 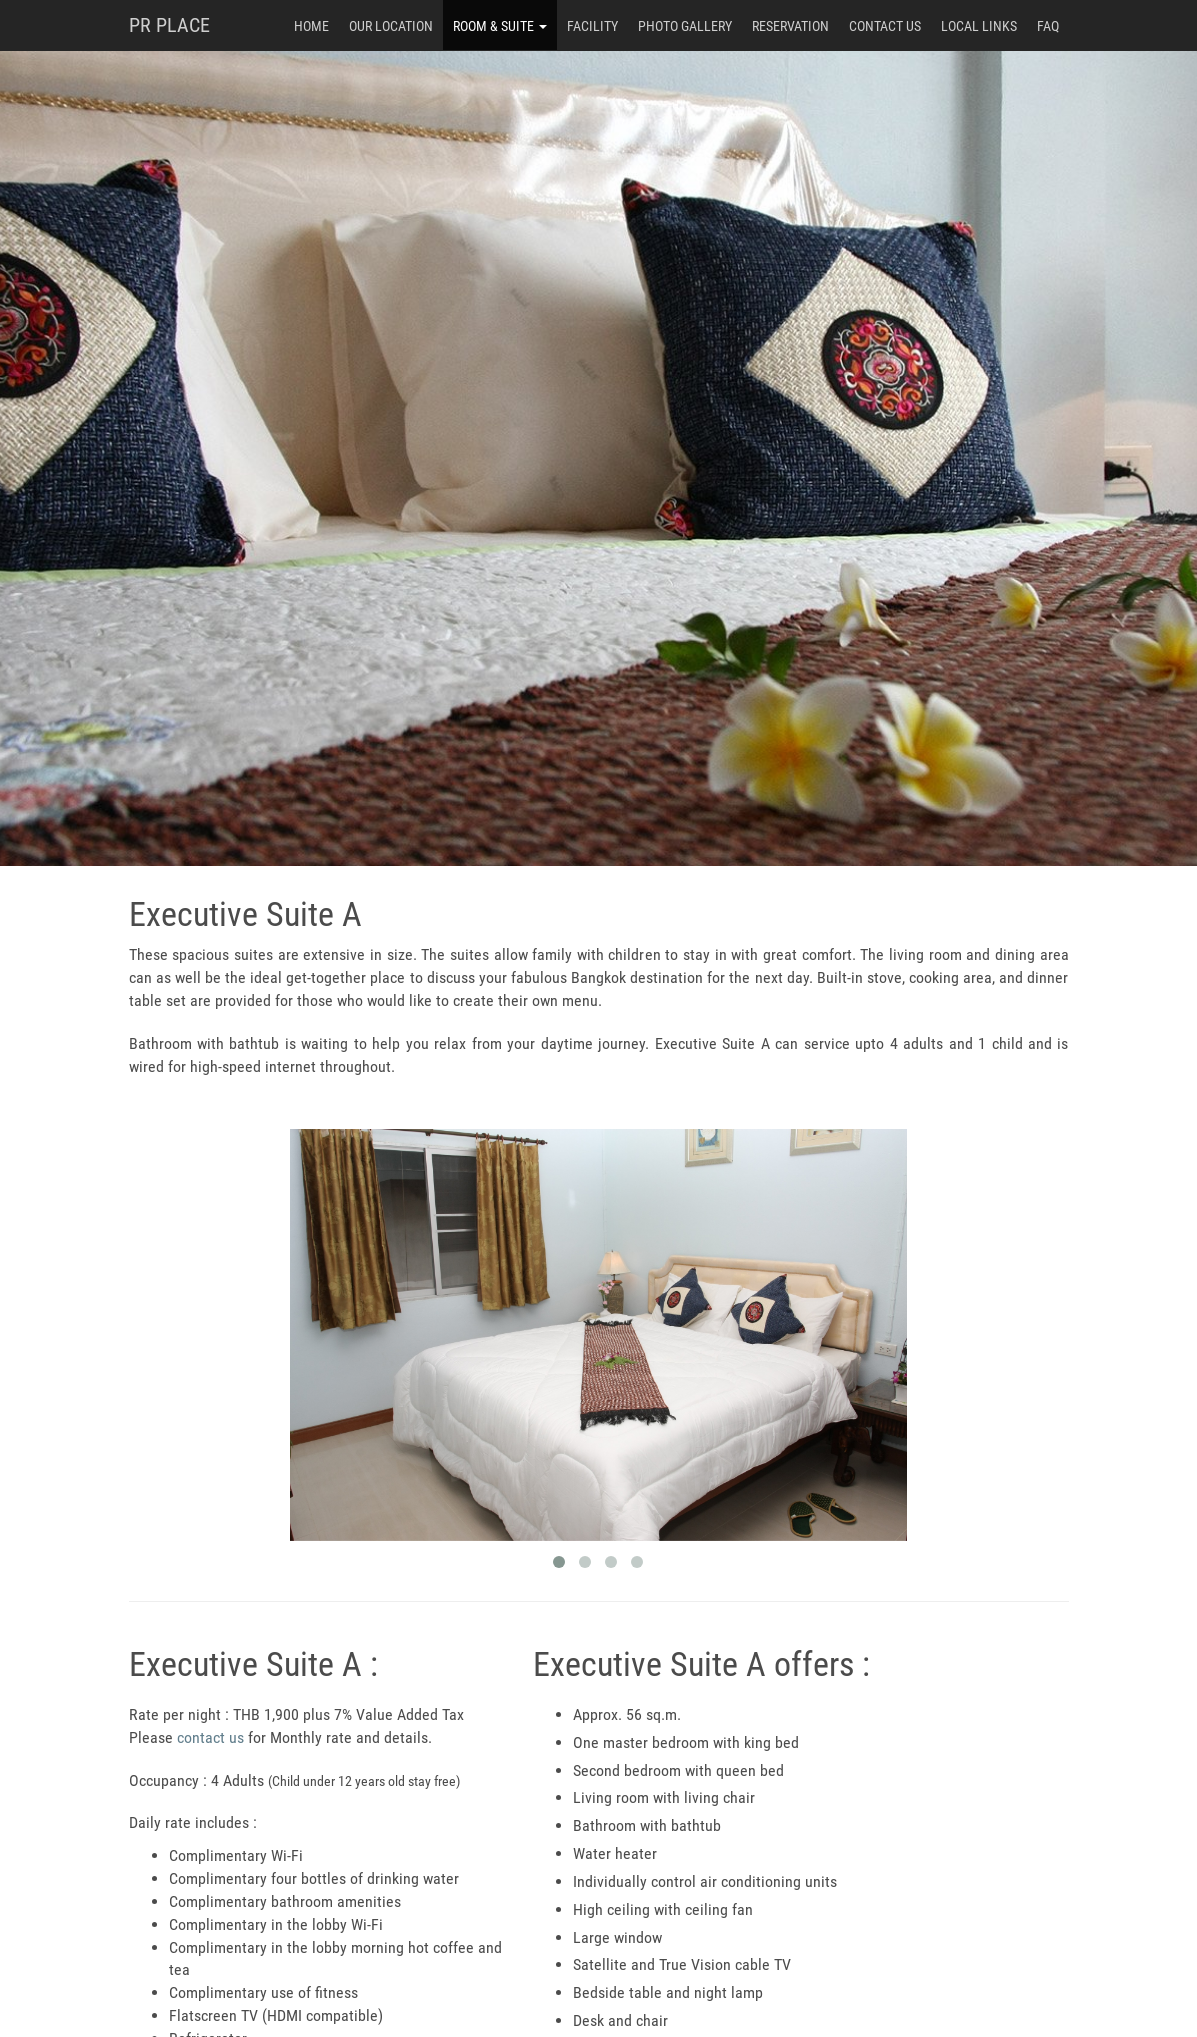 What do you see at coordinates (391, 26) in the screenshot?
I see `Our Location` at bounding box center [391, 26].